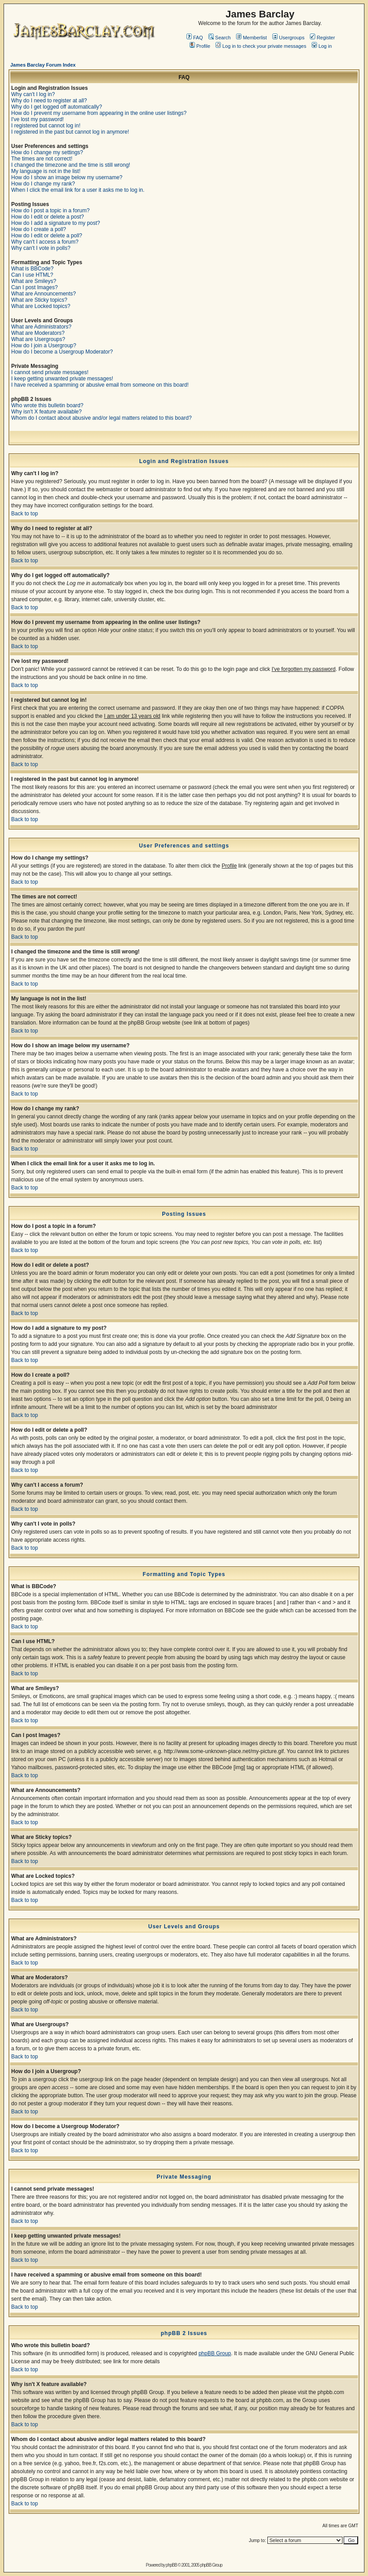  Describe the element at coordinates (43, 345) in the screenshot. I see `How do I join a Usergroup?` at that location.